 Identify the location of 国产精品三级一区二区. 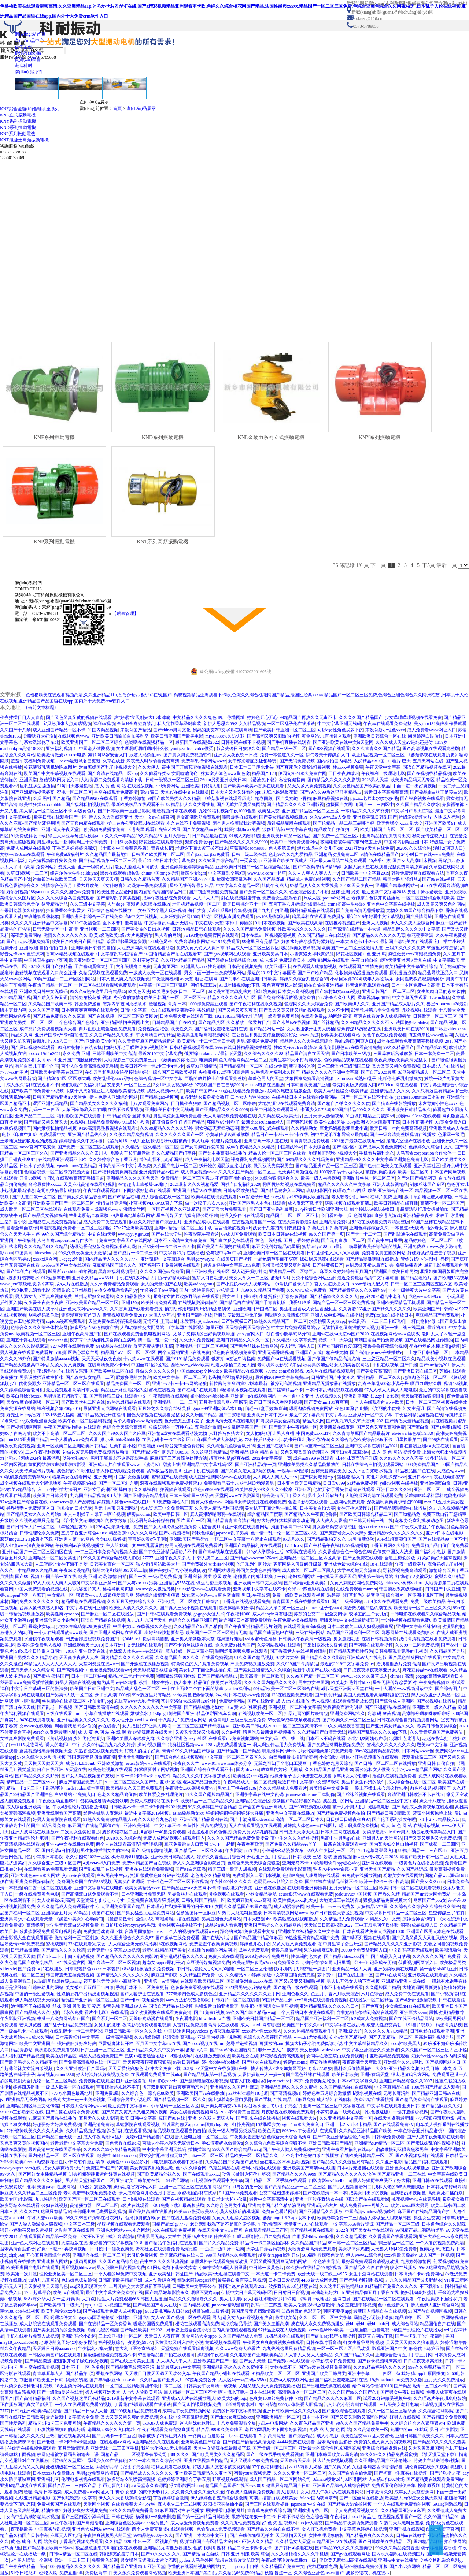
(284, 748).